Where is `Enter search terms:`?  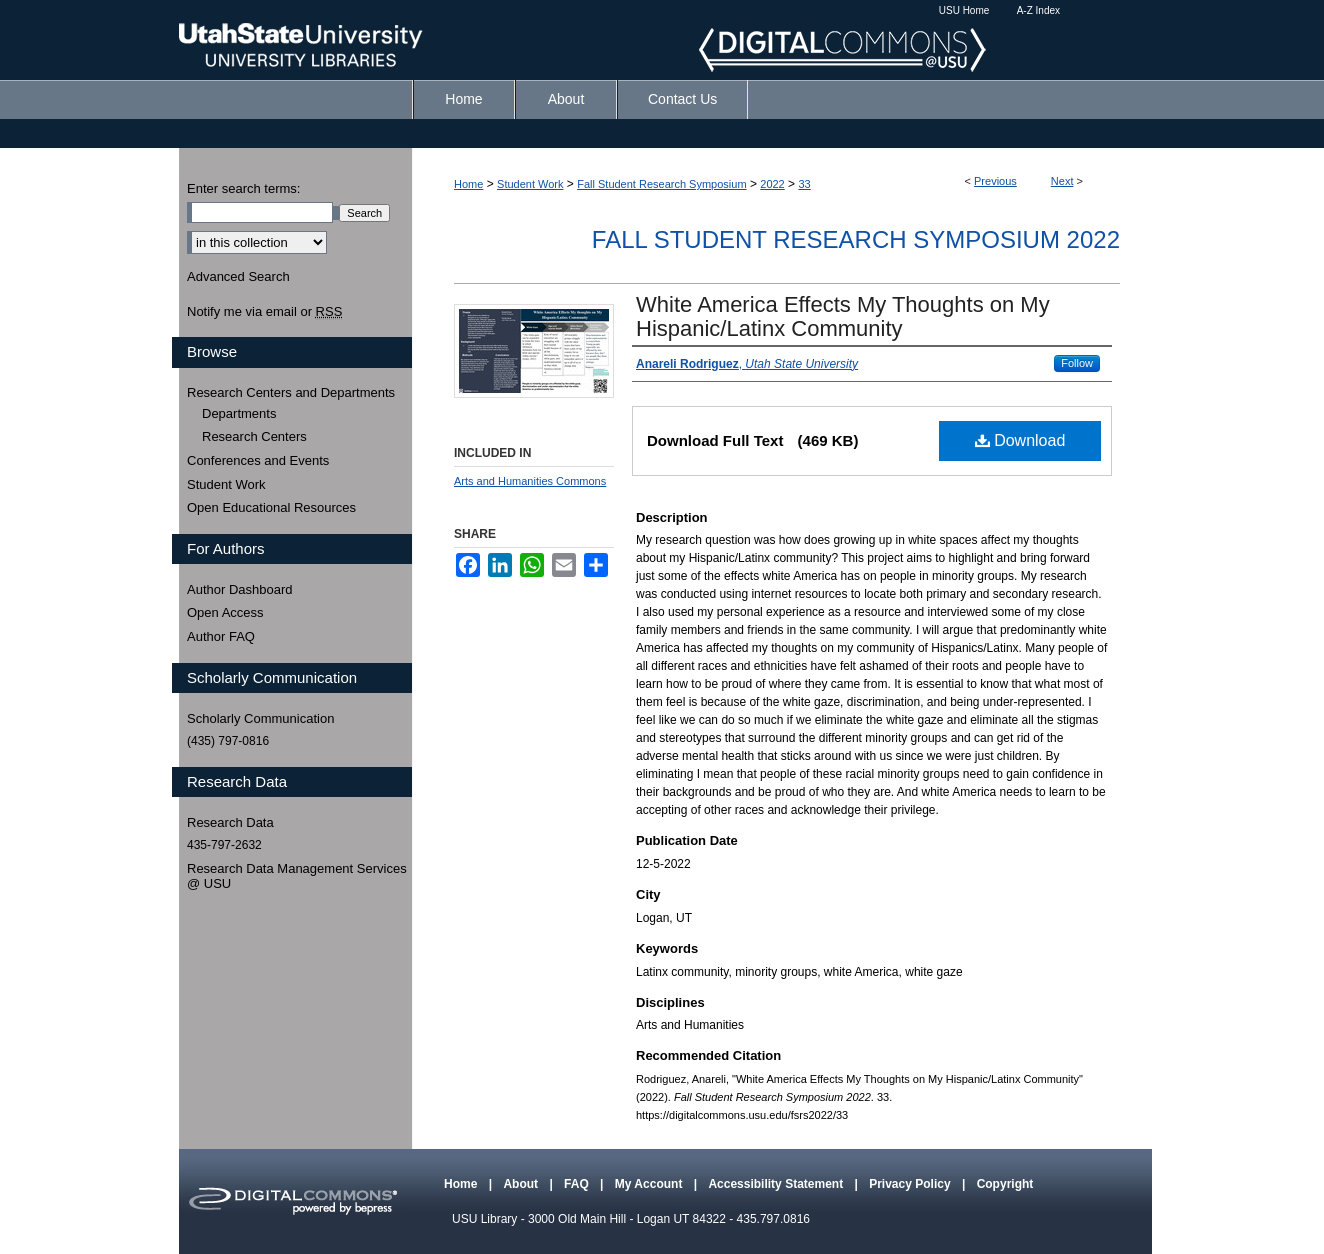 Enter search terms: is located at coordinates (243, 188).